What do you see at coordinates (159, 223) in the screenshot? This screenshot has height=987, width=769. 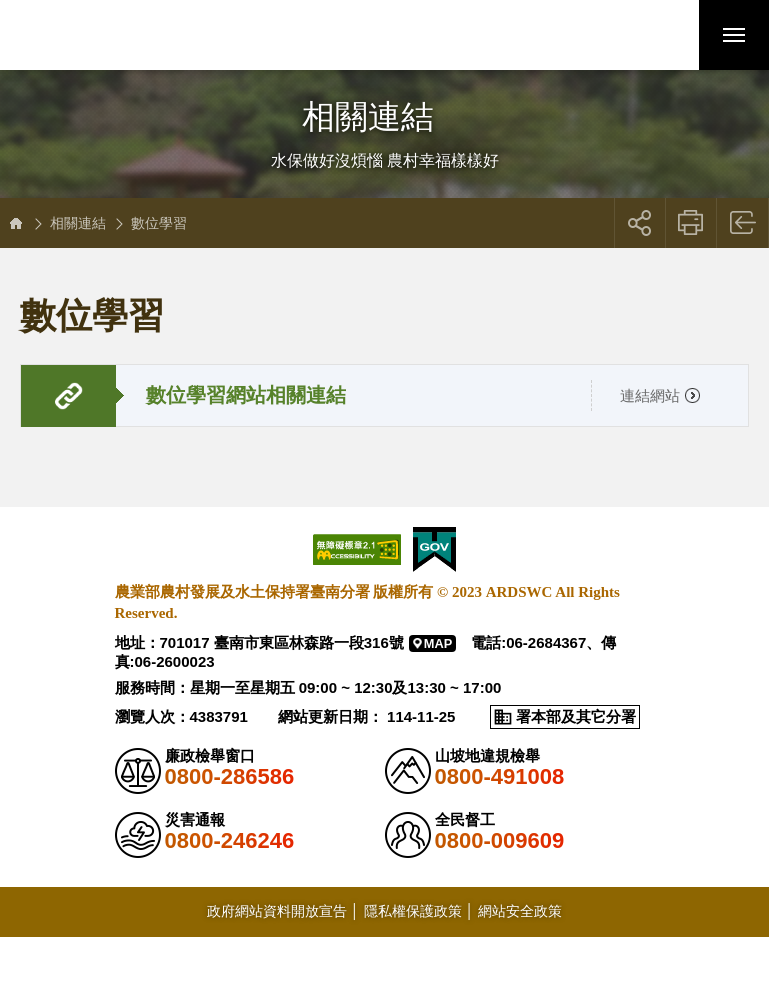 I see `數位學習` at bounding box center [159, 223].